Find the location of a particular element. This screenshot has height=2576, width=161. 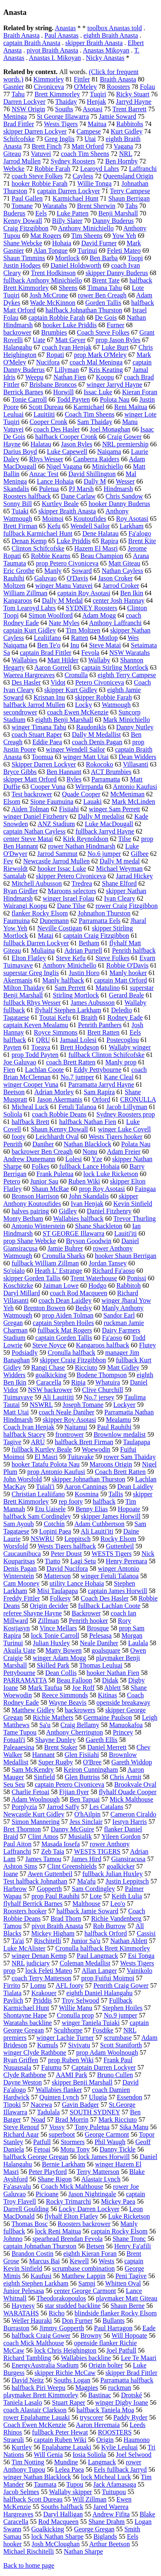

Lauiti'iti is located at coordinates (125, 1233).